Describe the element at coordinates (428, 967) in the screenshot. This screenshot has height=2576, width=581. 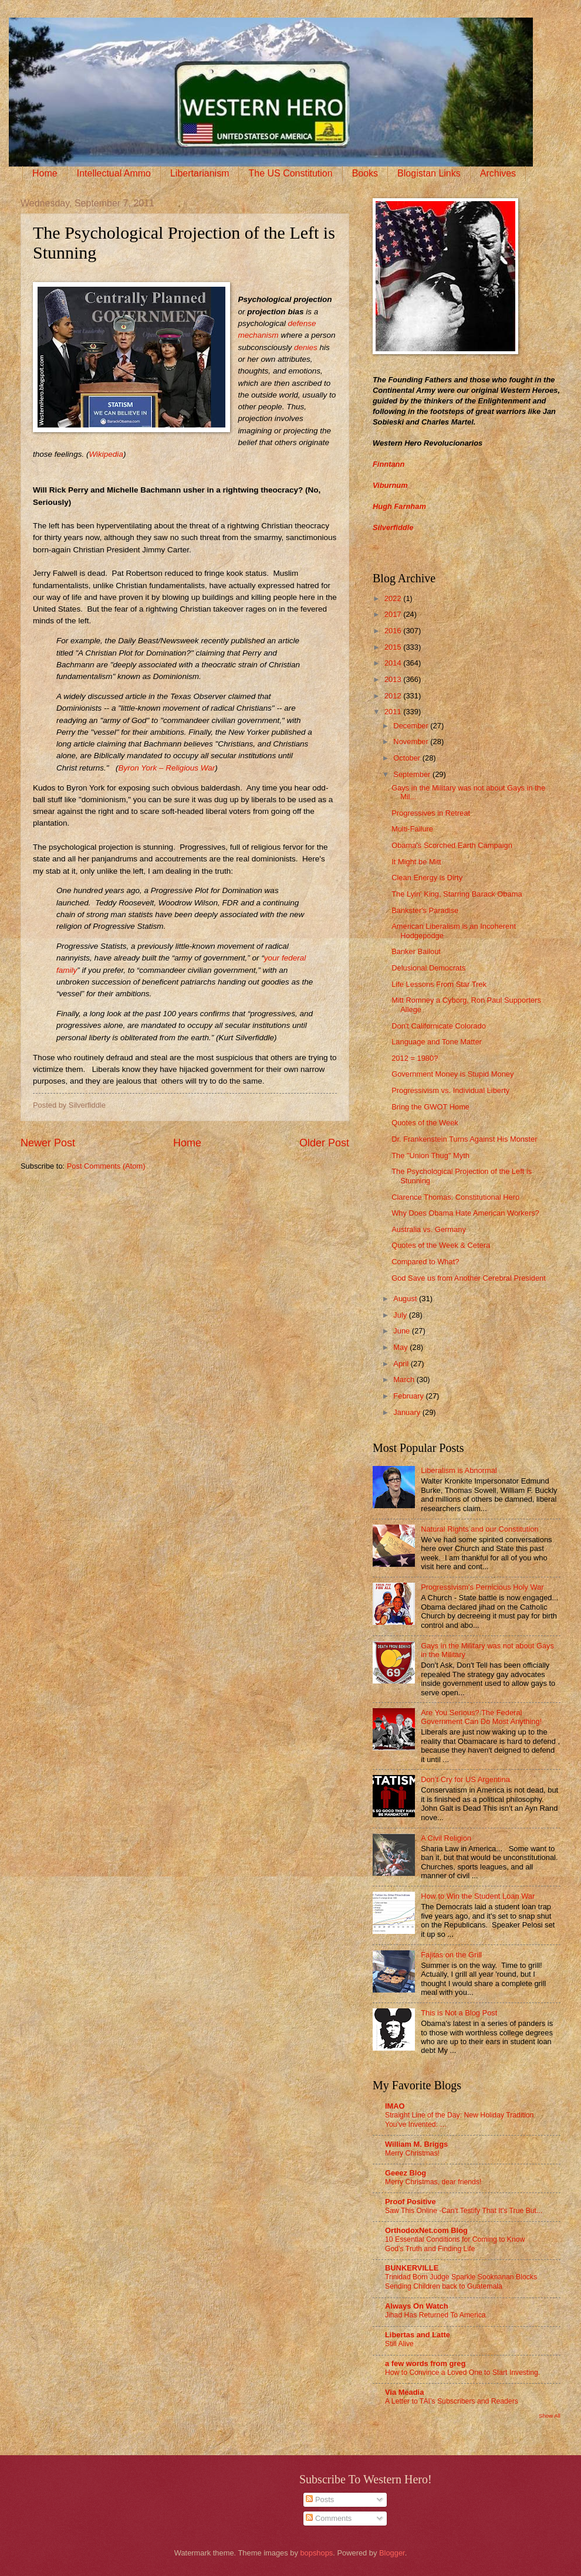
I see `Delusional Democrats` at that location.